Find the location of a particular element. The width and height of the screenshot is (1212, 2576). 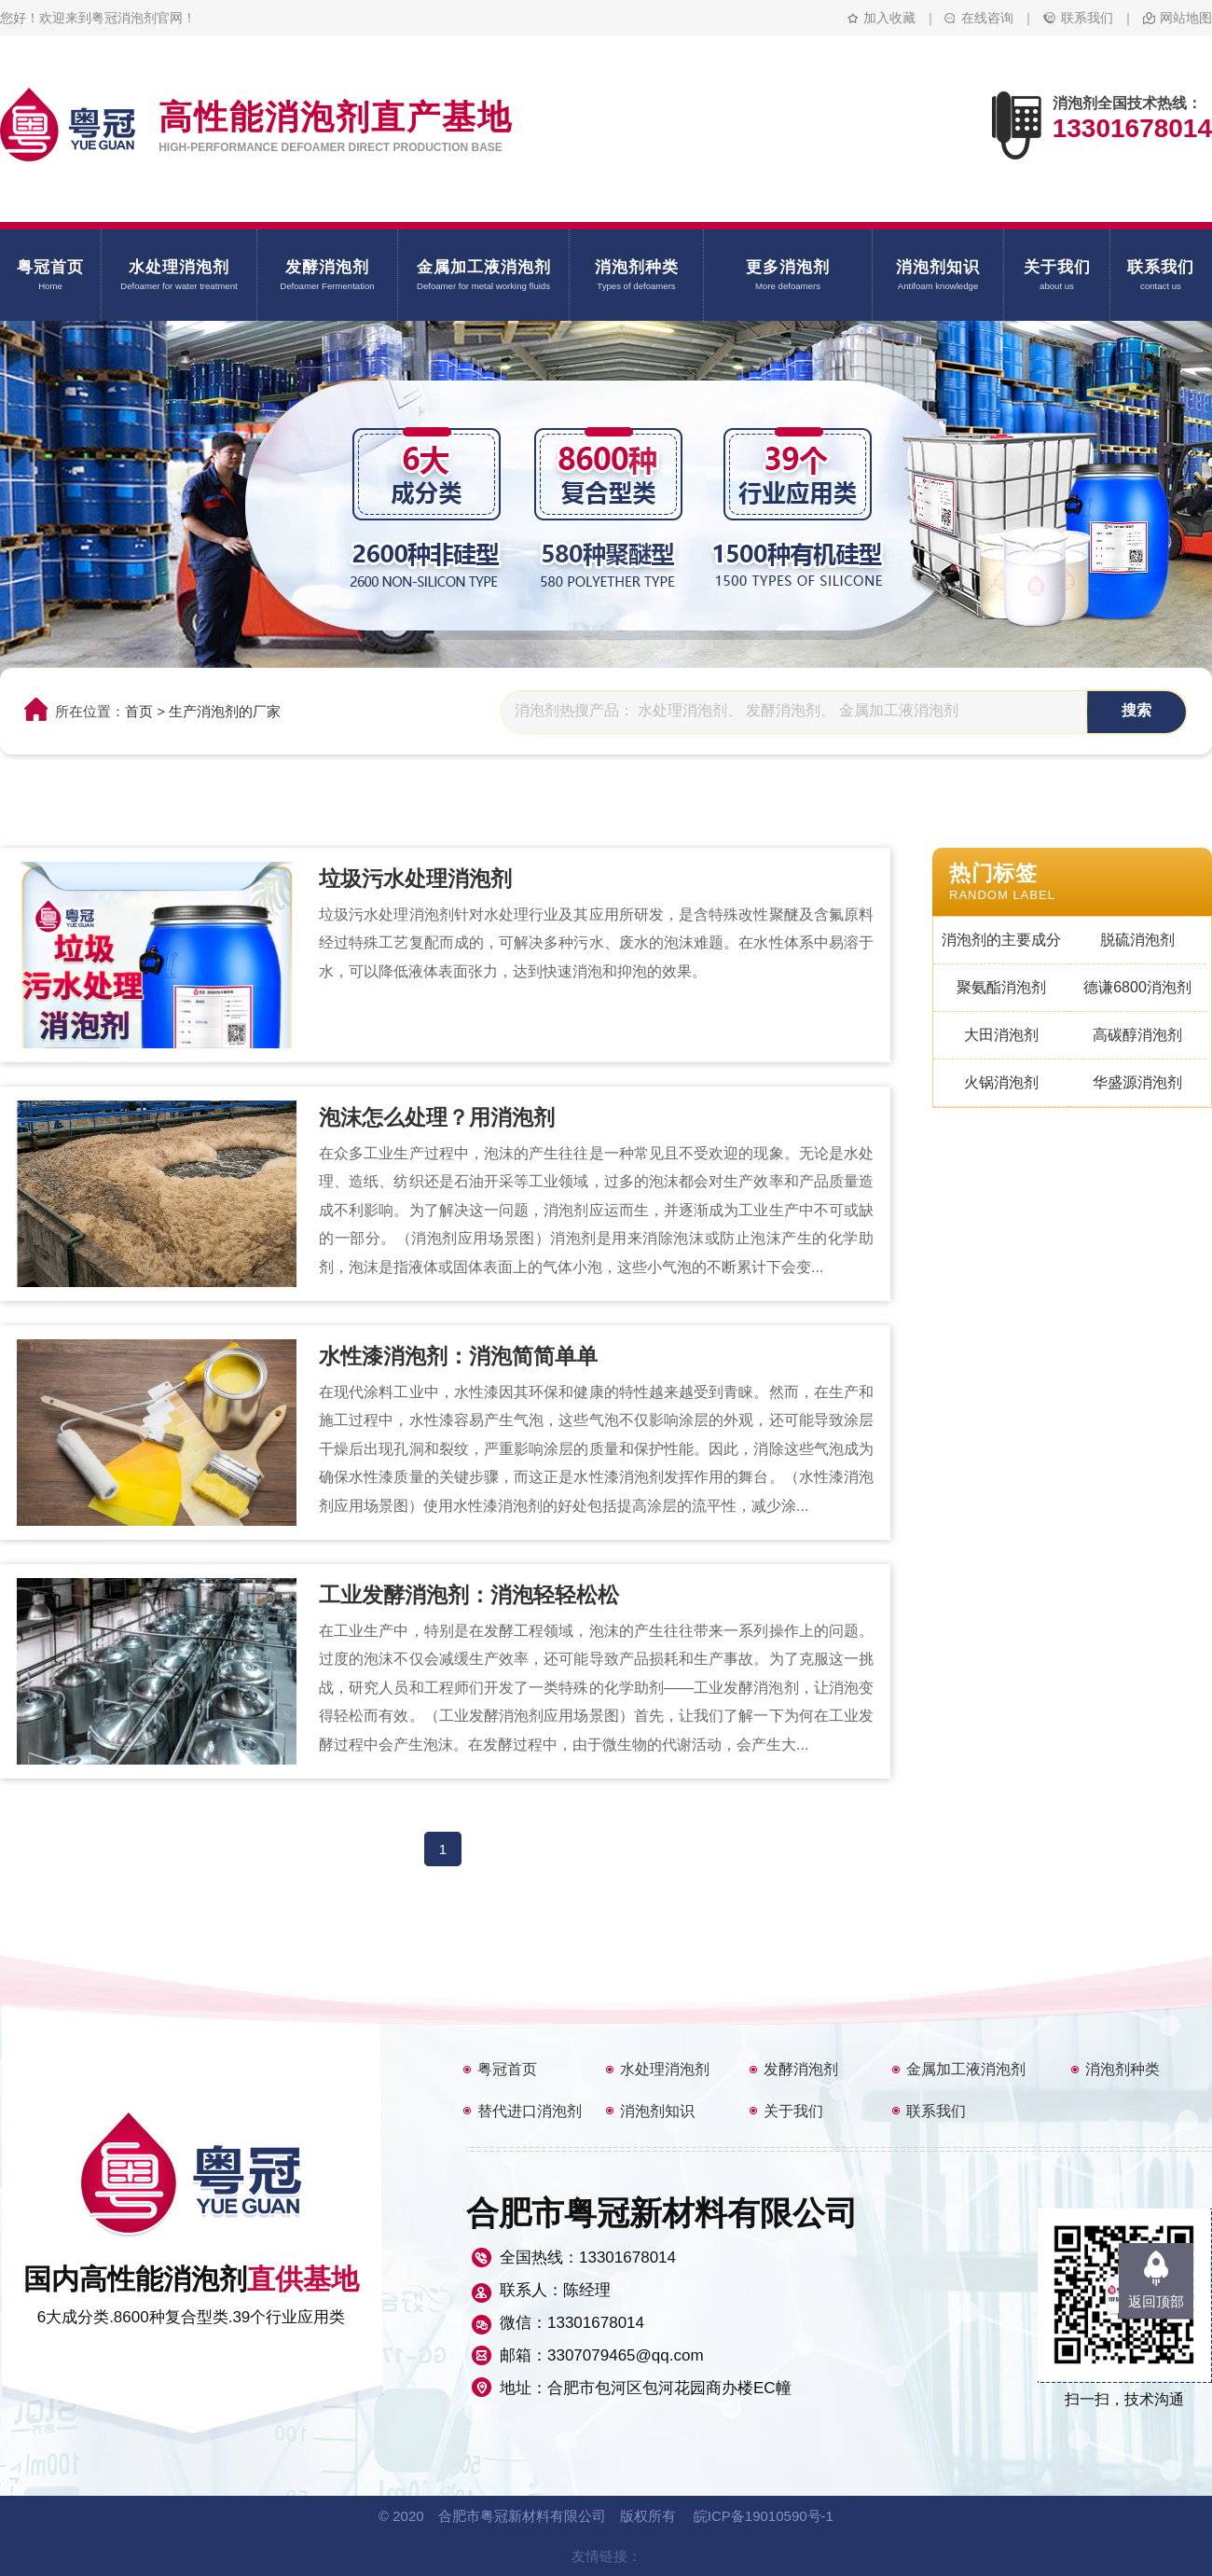

发酵消泡剂 is located at coordinates (801, 2069).